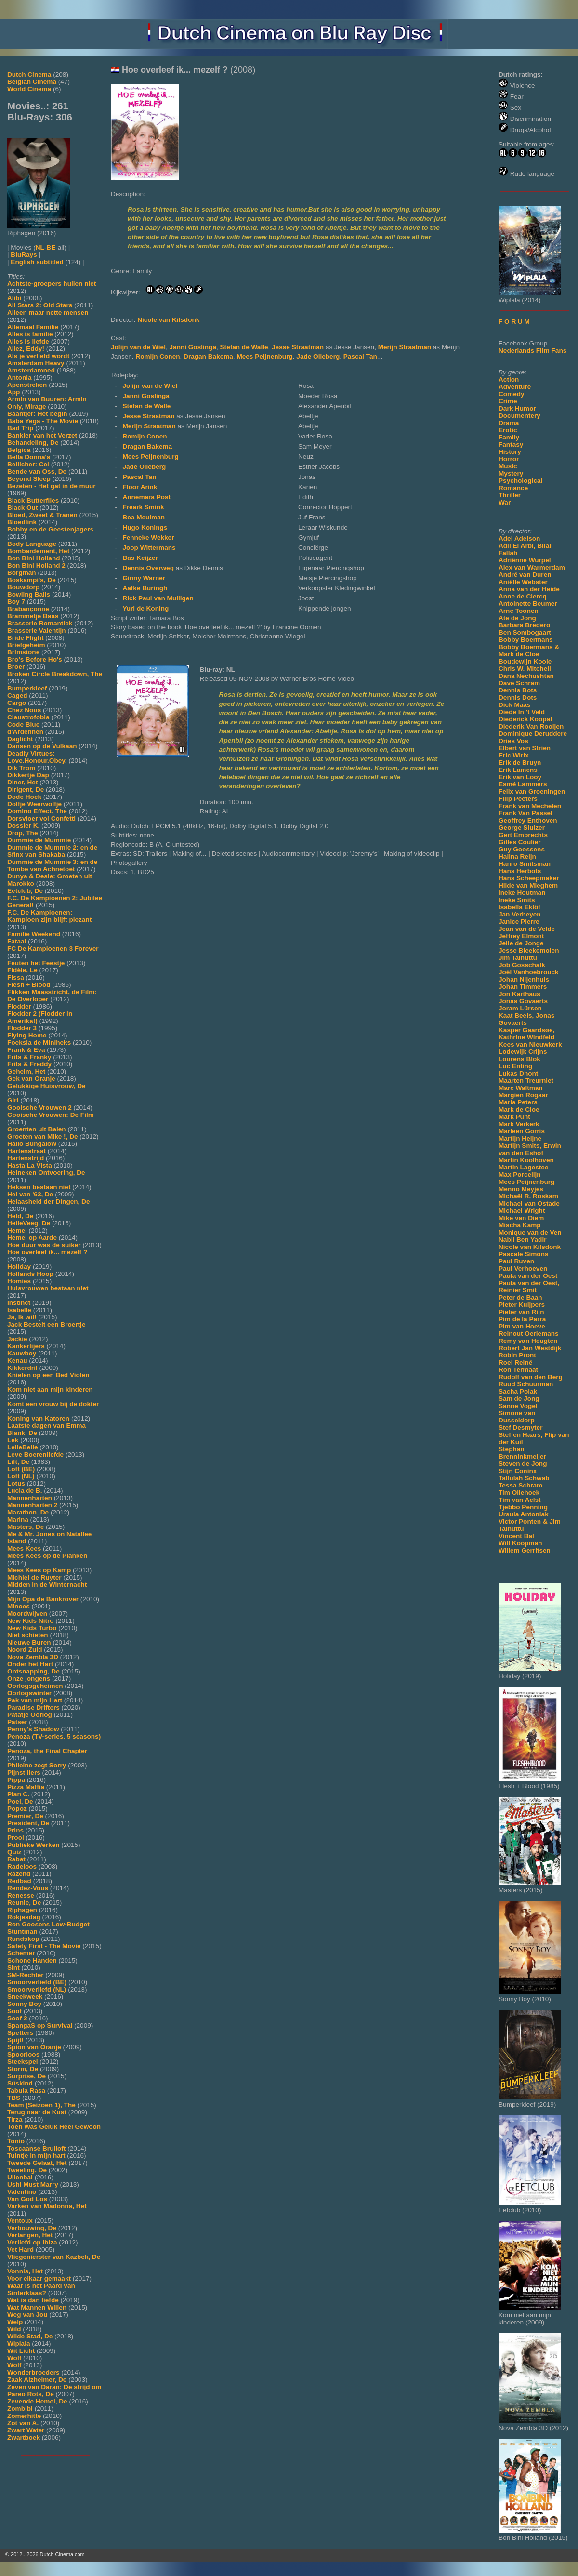 This screenshot has width=578, height=2576. I want to click on Max Porcelijn, so click(520, 1174).